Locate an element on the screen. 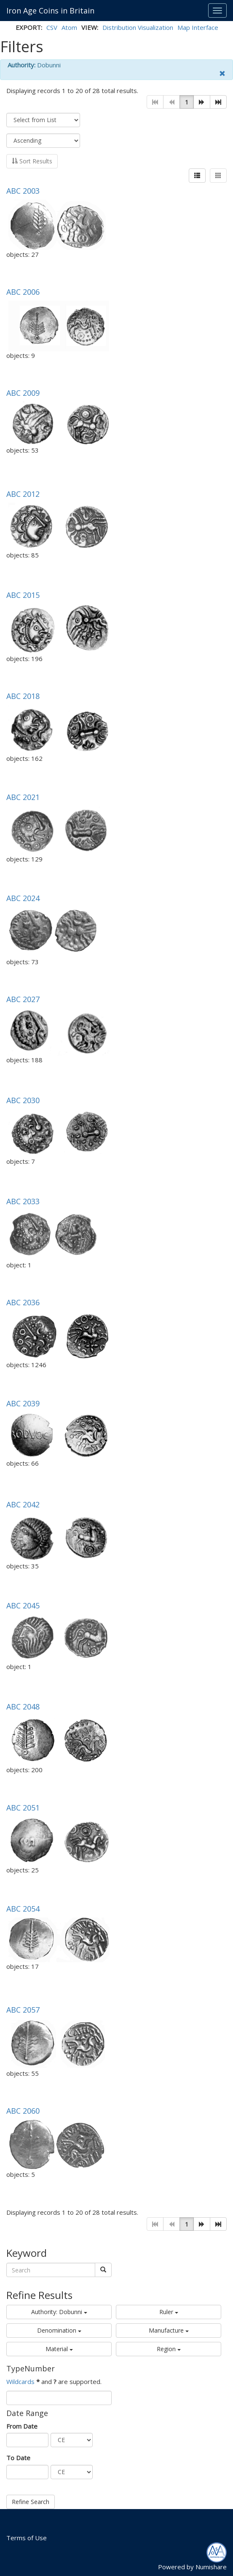 This screenshot has height=2576, width=233. ABC 2048 is located at coordinates (23, 1706).